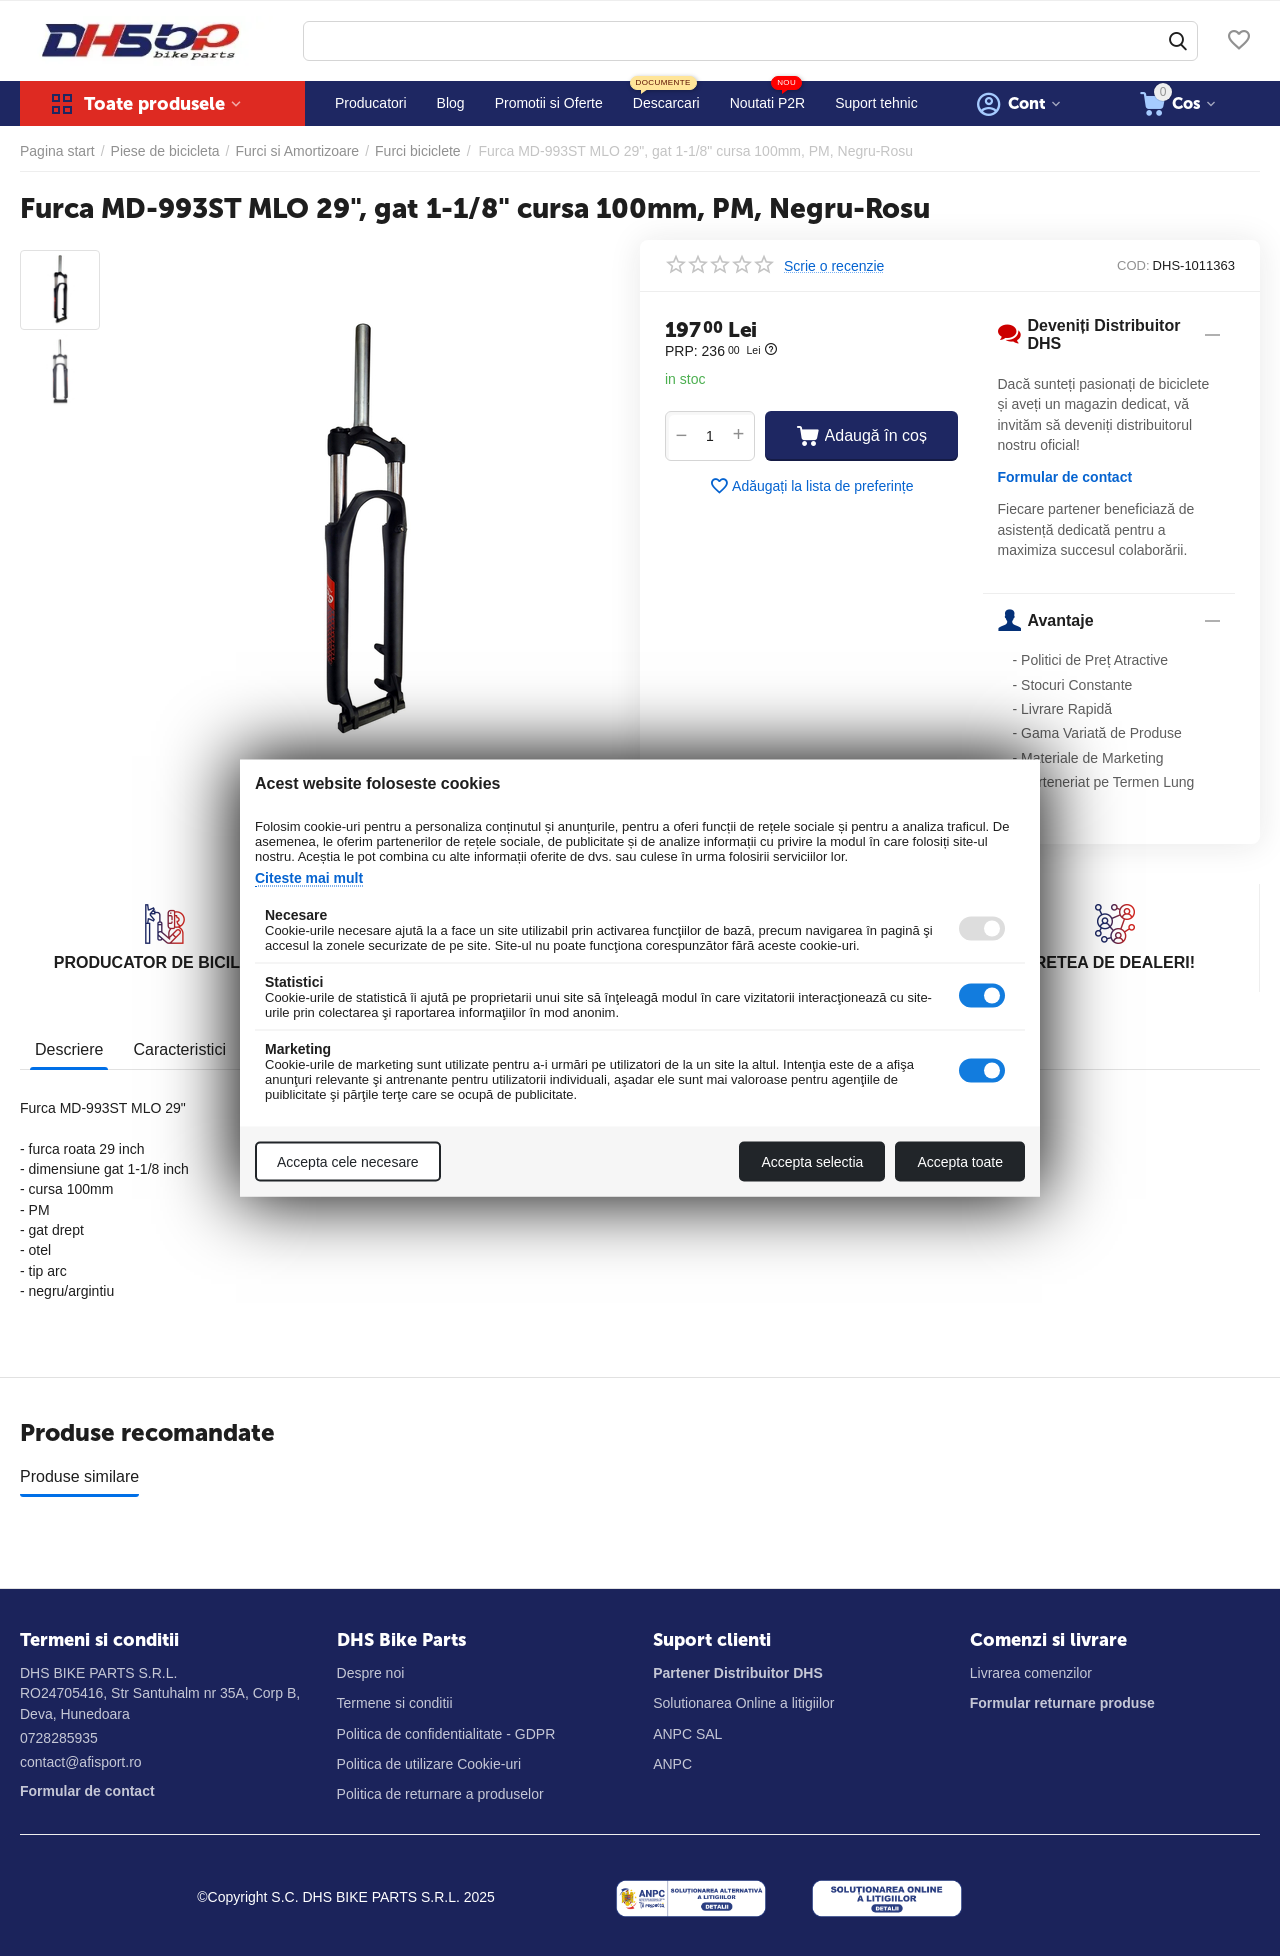 The height and width of the screenshot is (1956, 1280). What do you see at coordinates (743, 1703) in the screenshot?
I see `Solutionarea Online a litigiilor` at bounding box center [743, 1703].